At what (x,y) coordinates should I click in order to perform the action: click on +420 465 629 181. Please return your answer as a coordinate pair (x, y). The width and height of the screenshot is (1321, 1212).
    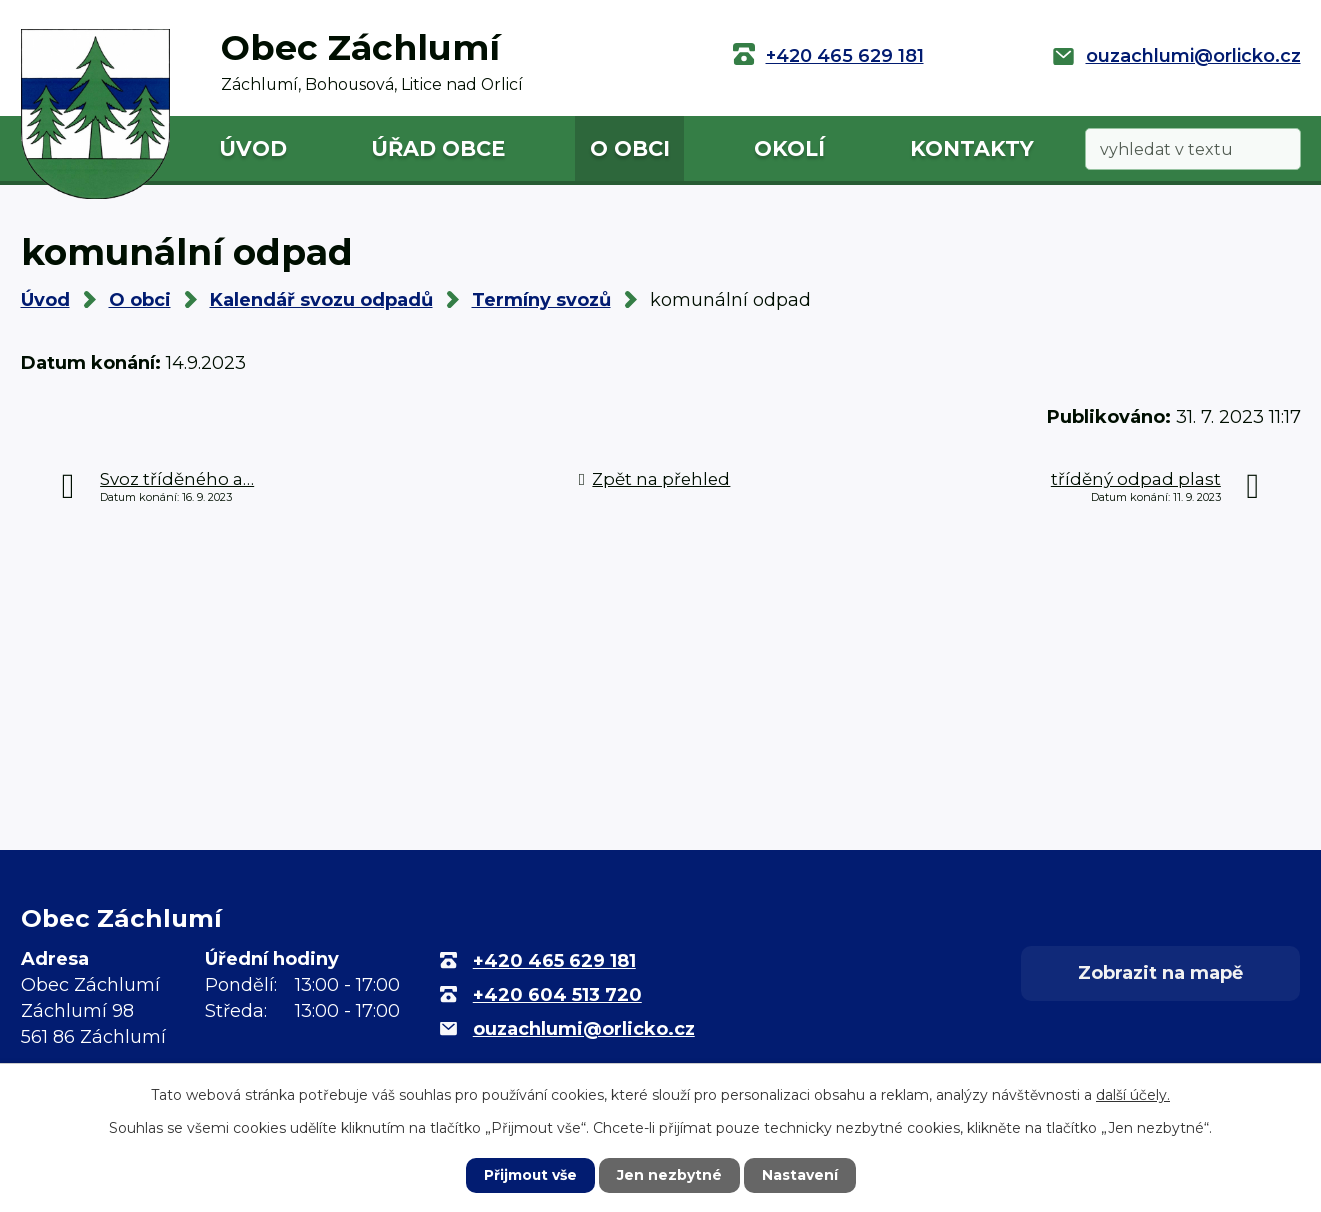
    Looking at the image, I should click on (845, 56).